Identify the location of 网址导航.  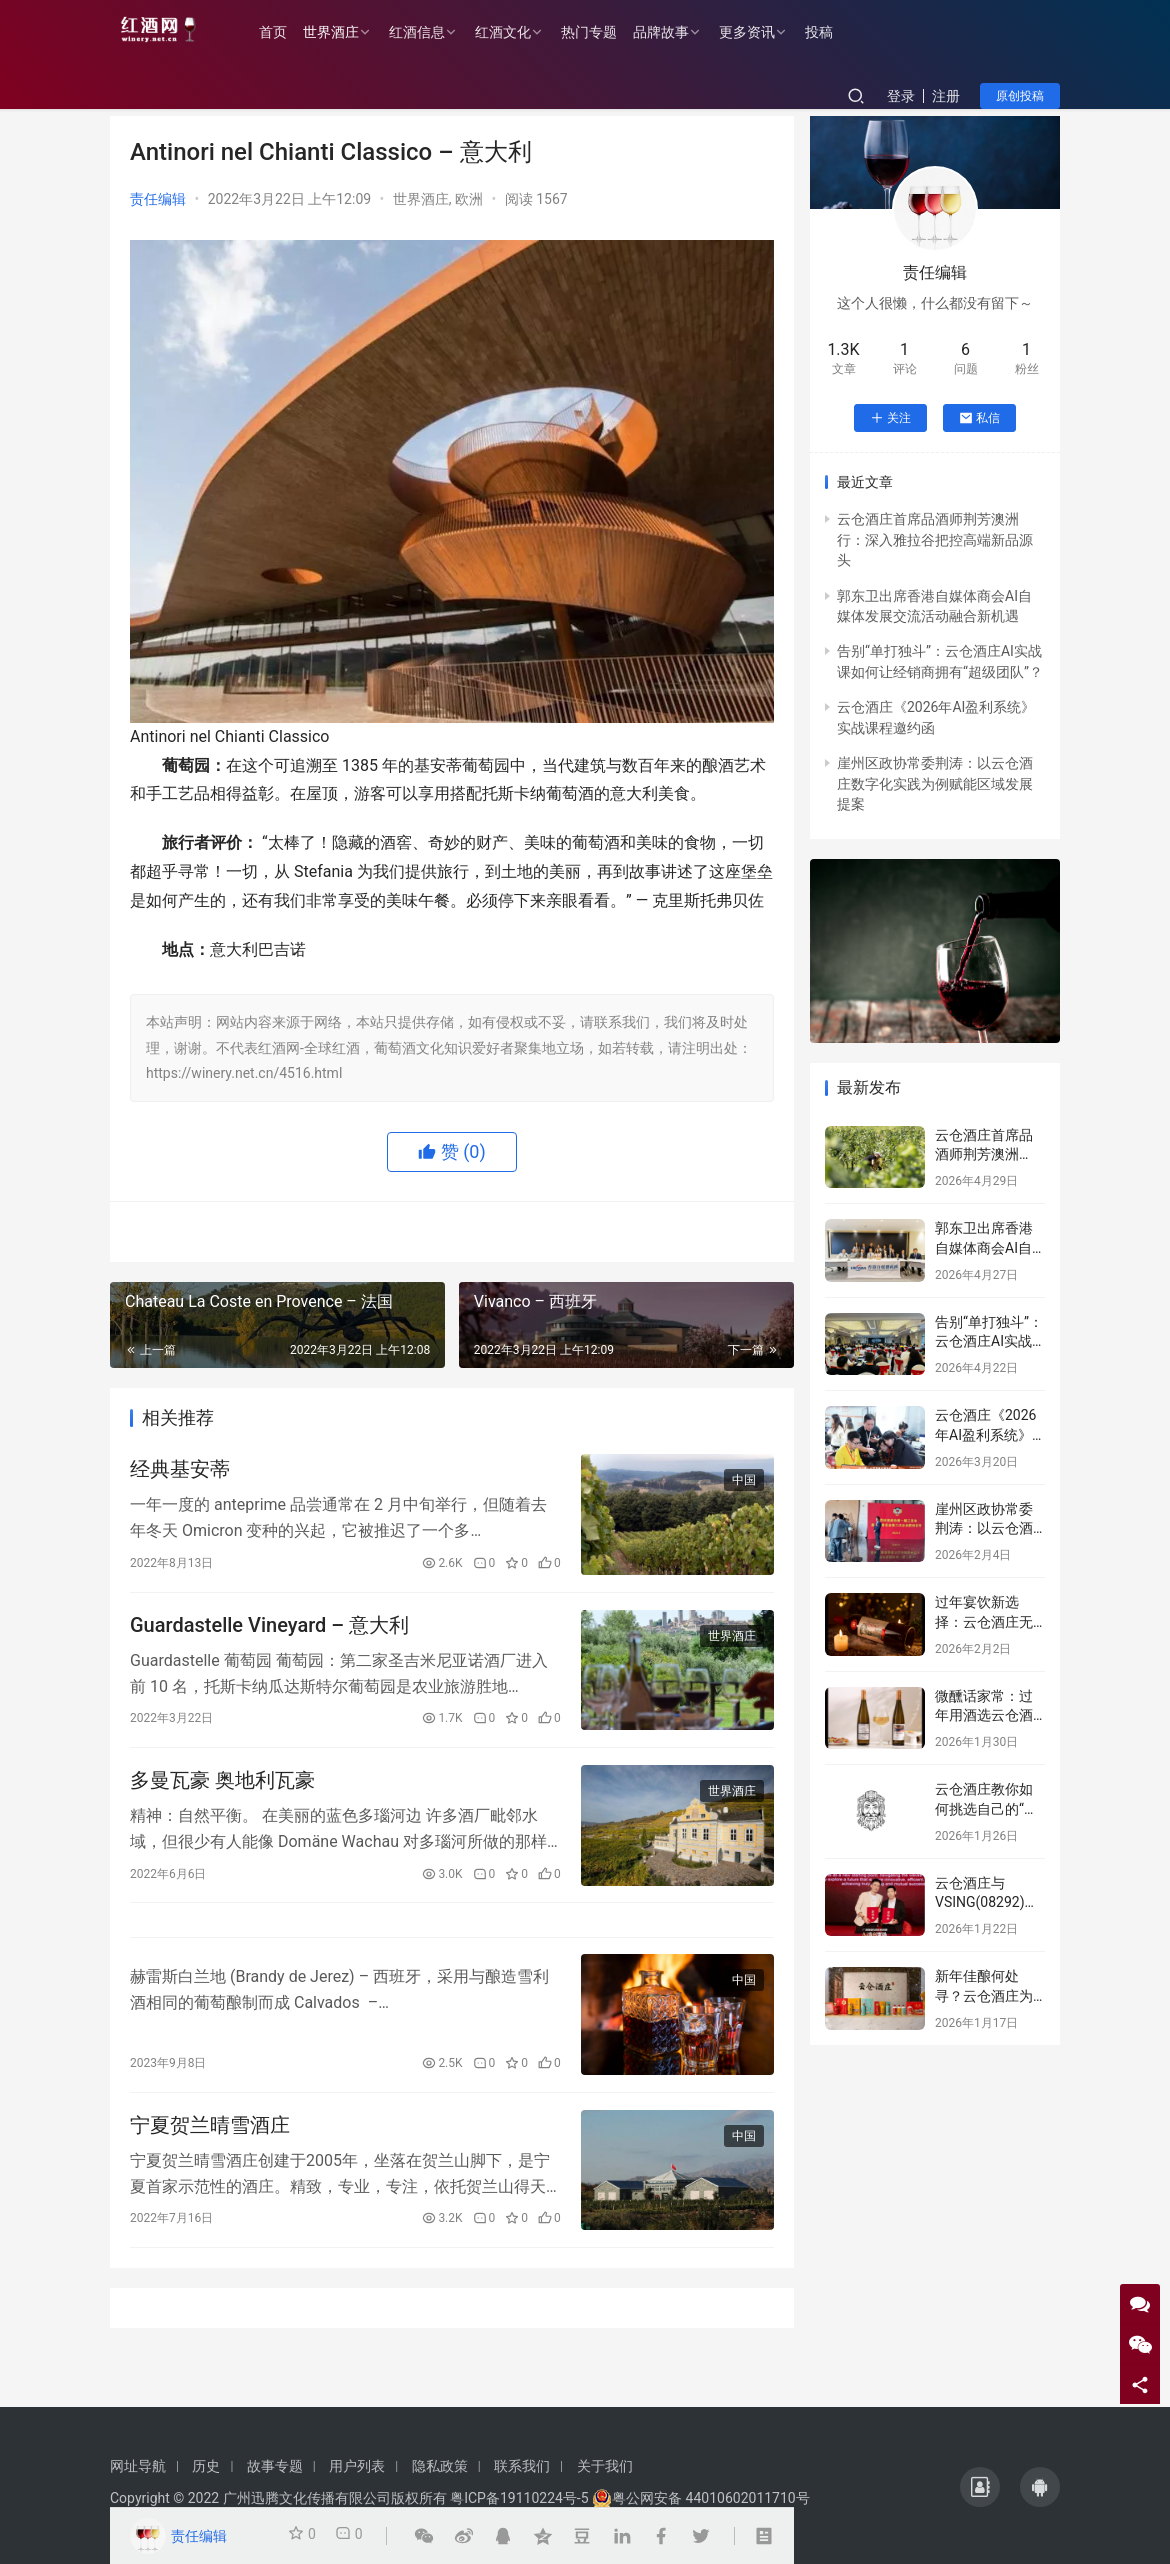
(138, 2466).